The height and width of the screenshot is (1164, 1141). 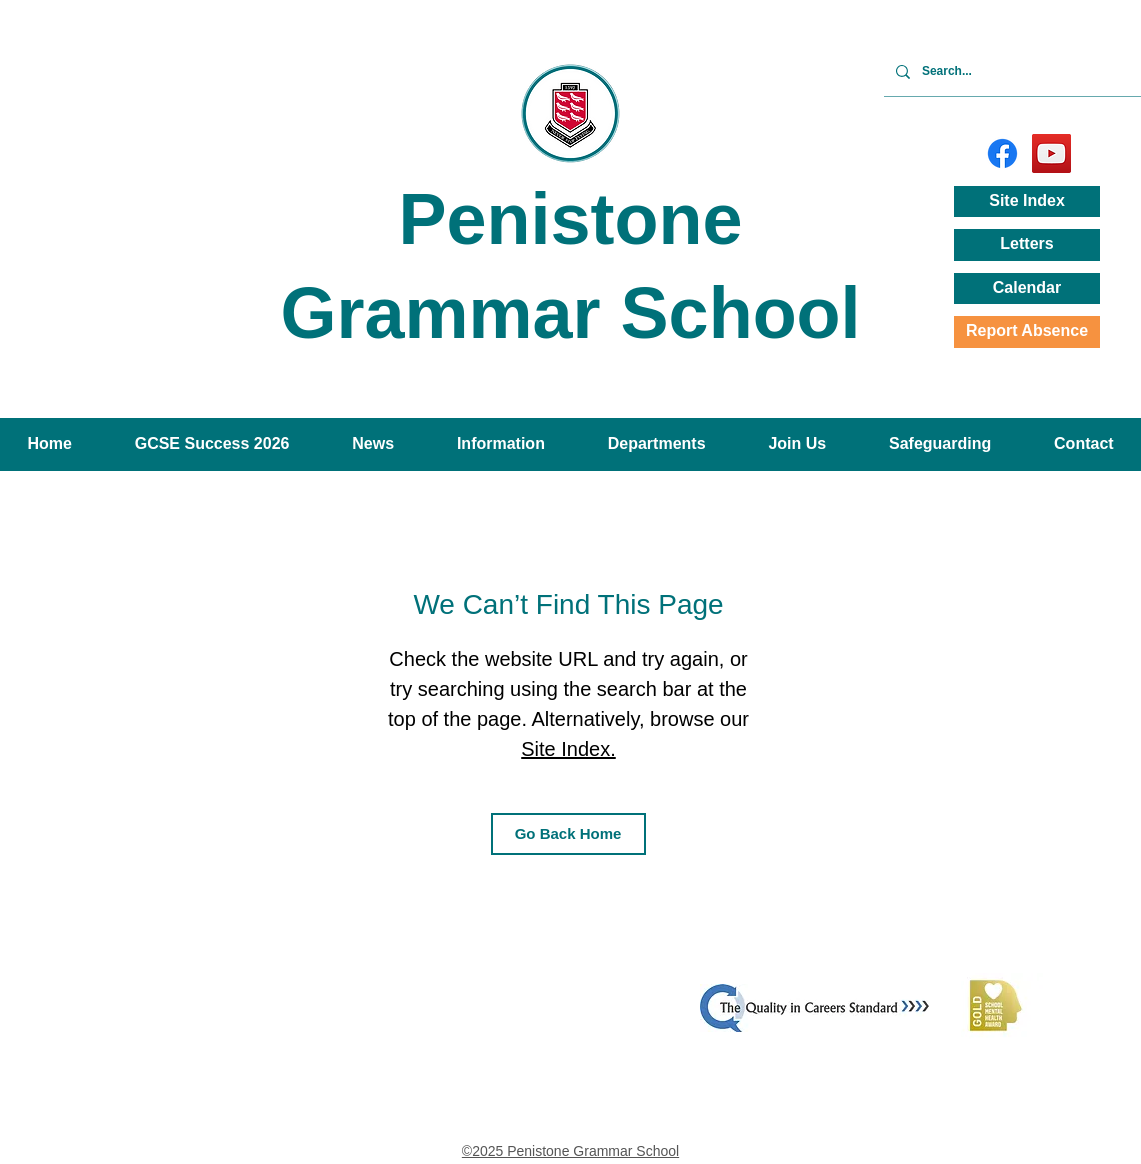 I want to click on Site Index., so click(x=568, y=749).